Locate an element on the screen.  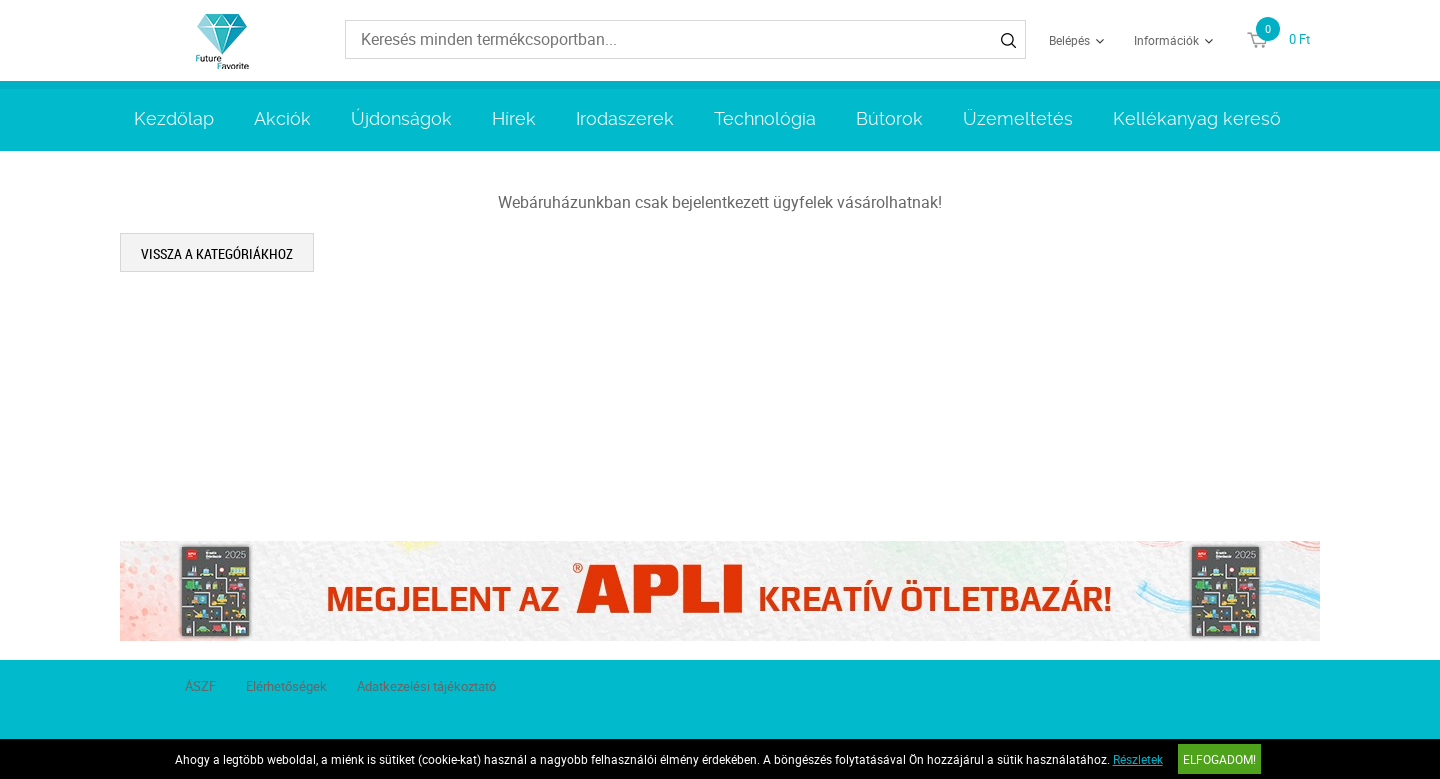
Részletek is located at coordinates (1138, 759).